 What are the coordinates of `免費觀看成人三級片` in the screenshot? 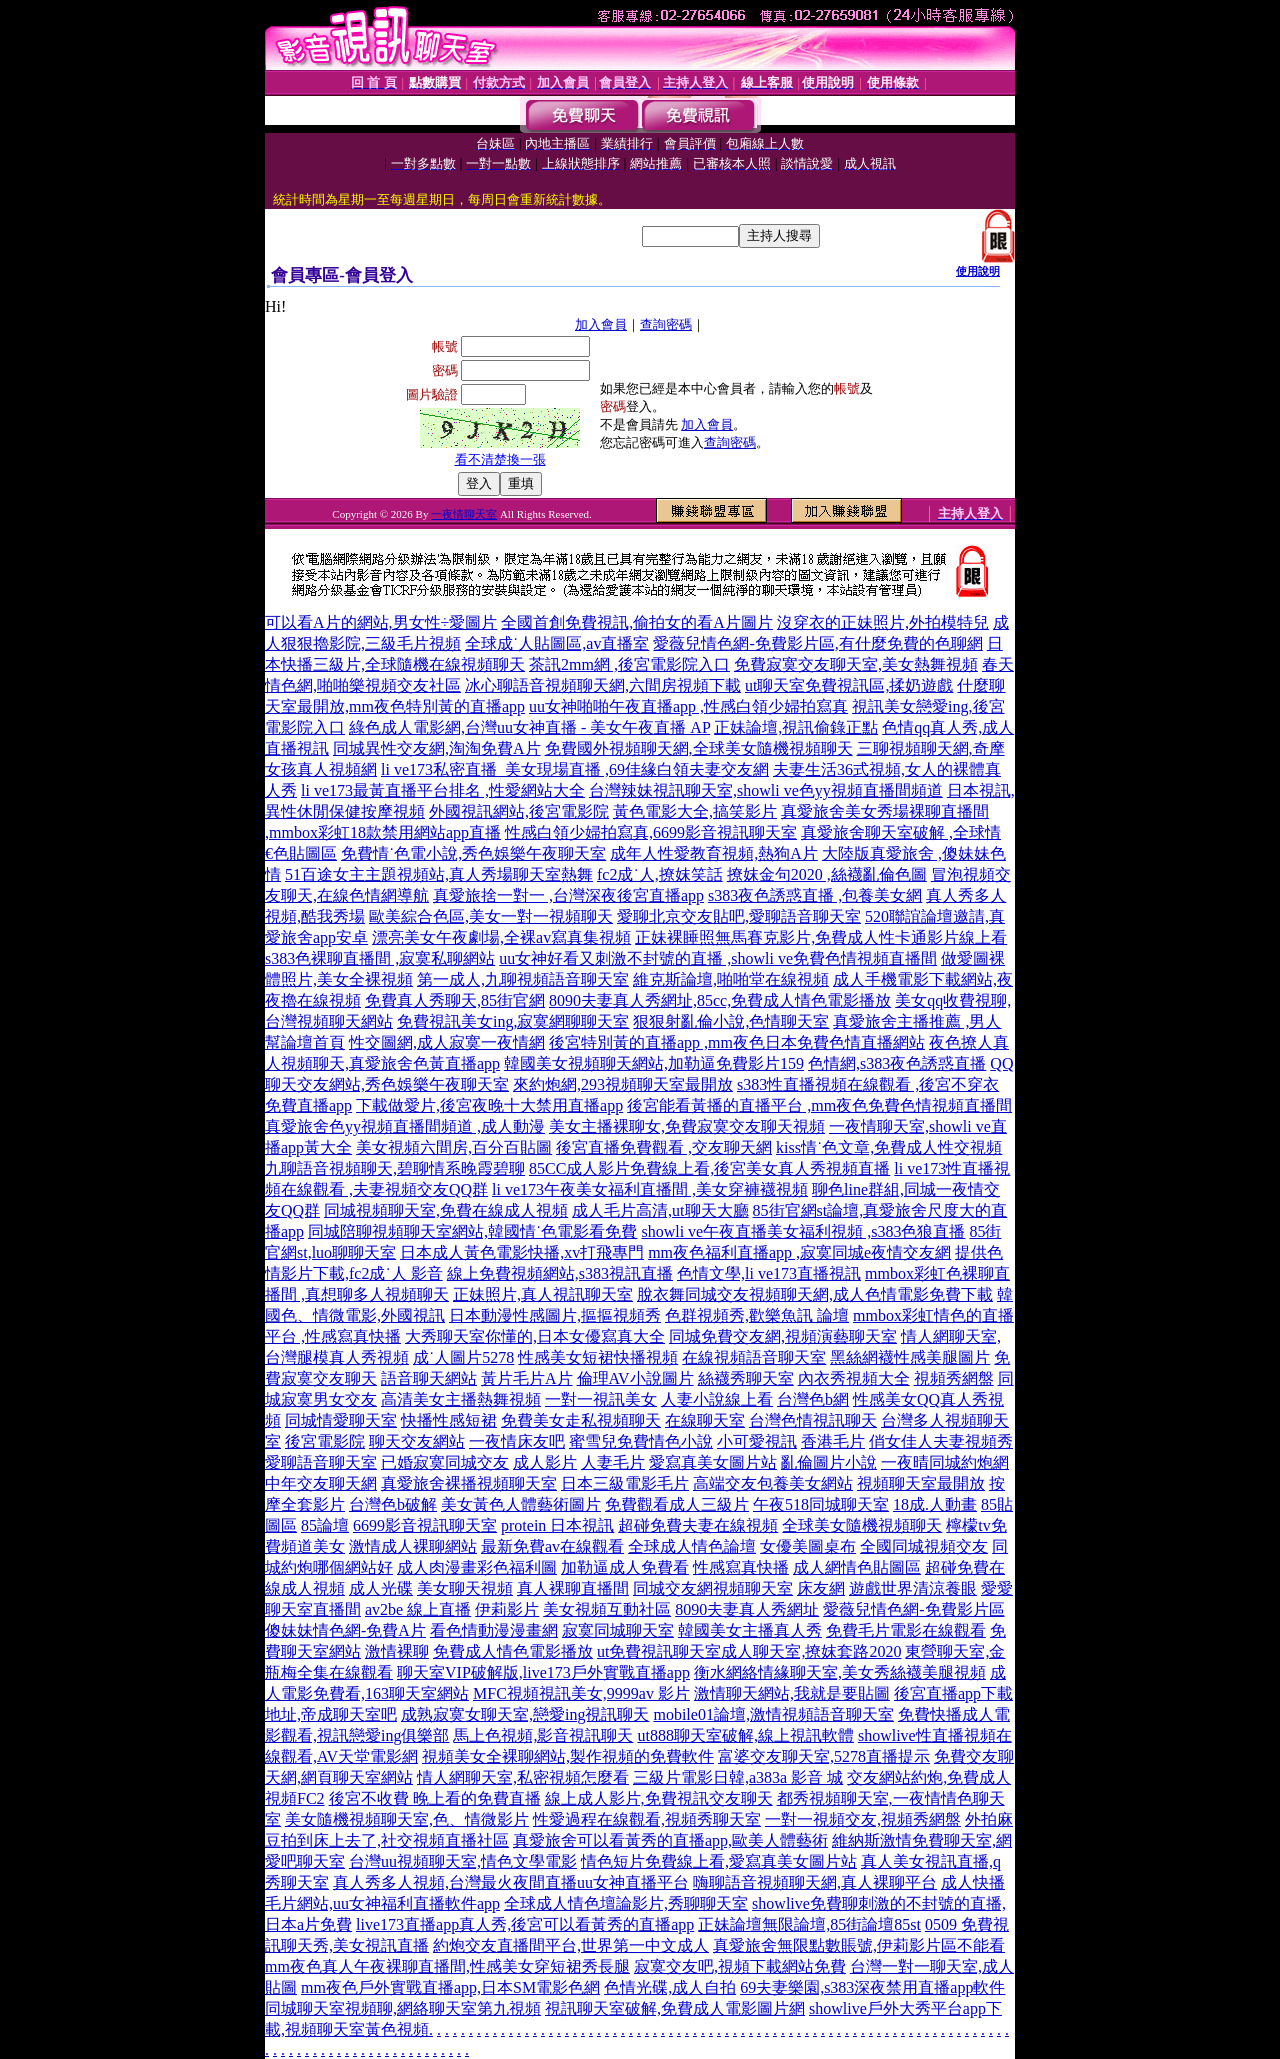 It's located at (677, 1504).